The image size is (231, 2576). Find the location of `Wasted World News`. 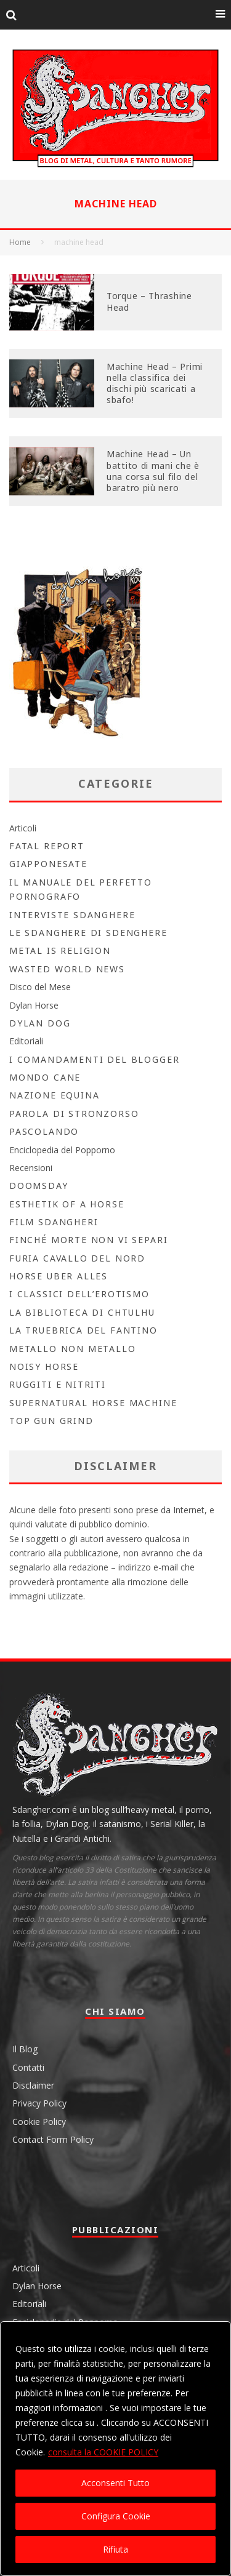

Wasted World News is located at coordinates (67, 969).